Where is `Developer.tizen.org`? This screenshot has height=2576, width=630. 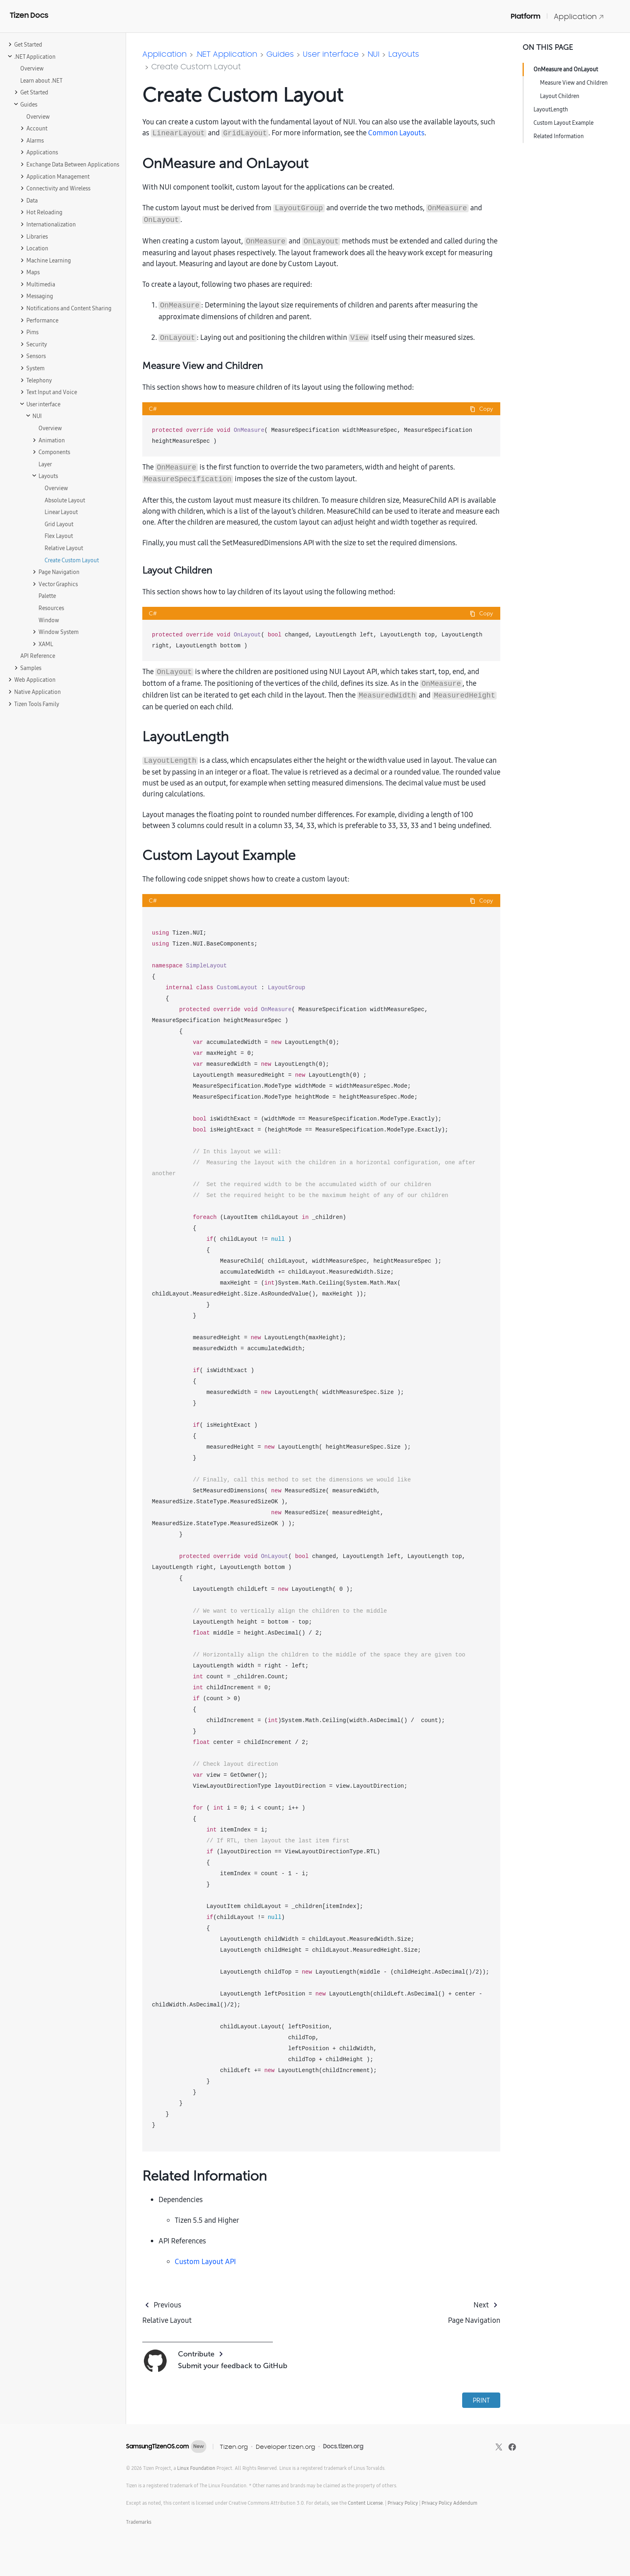 Developer.tizen.org is located at coordinates (285, 2446).